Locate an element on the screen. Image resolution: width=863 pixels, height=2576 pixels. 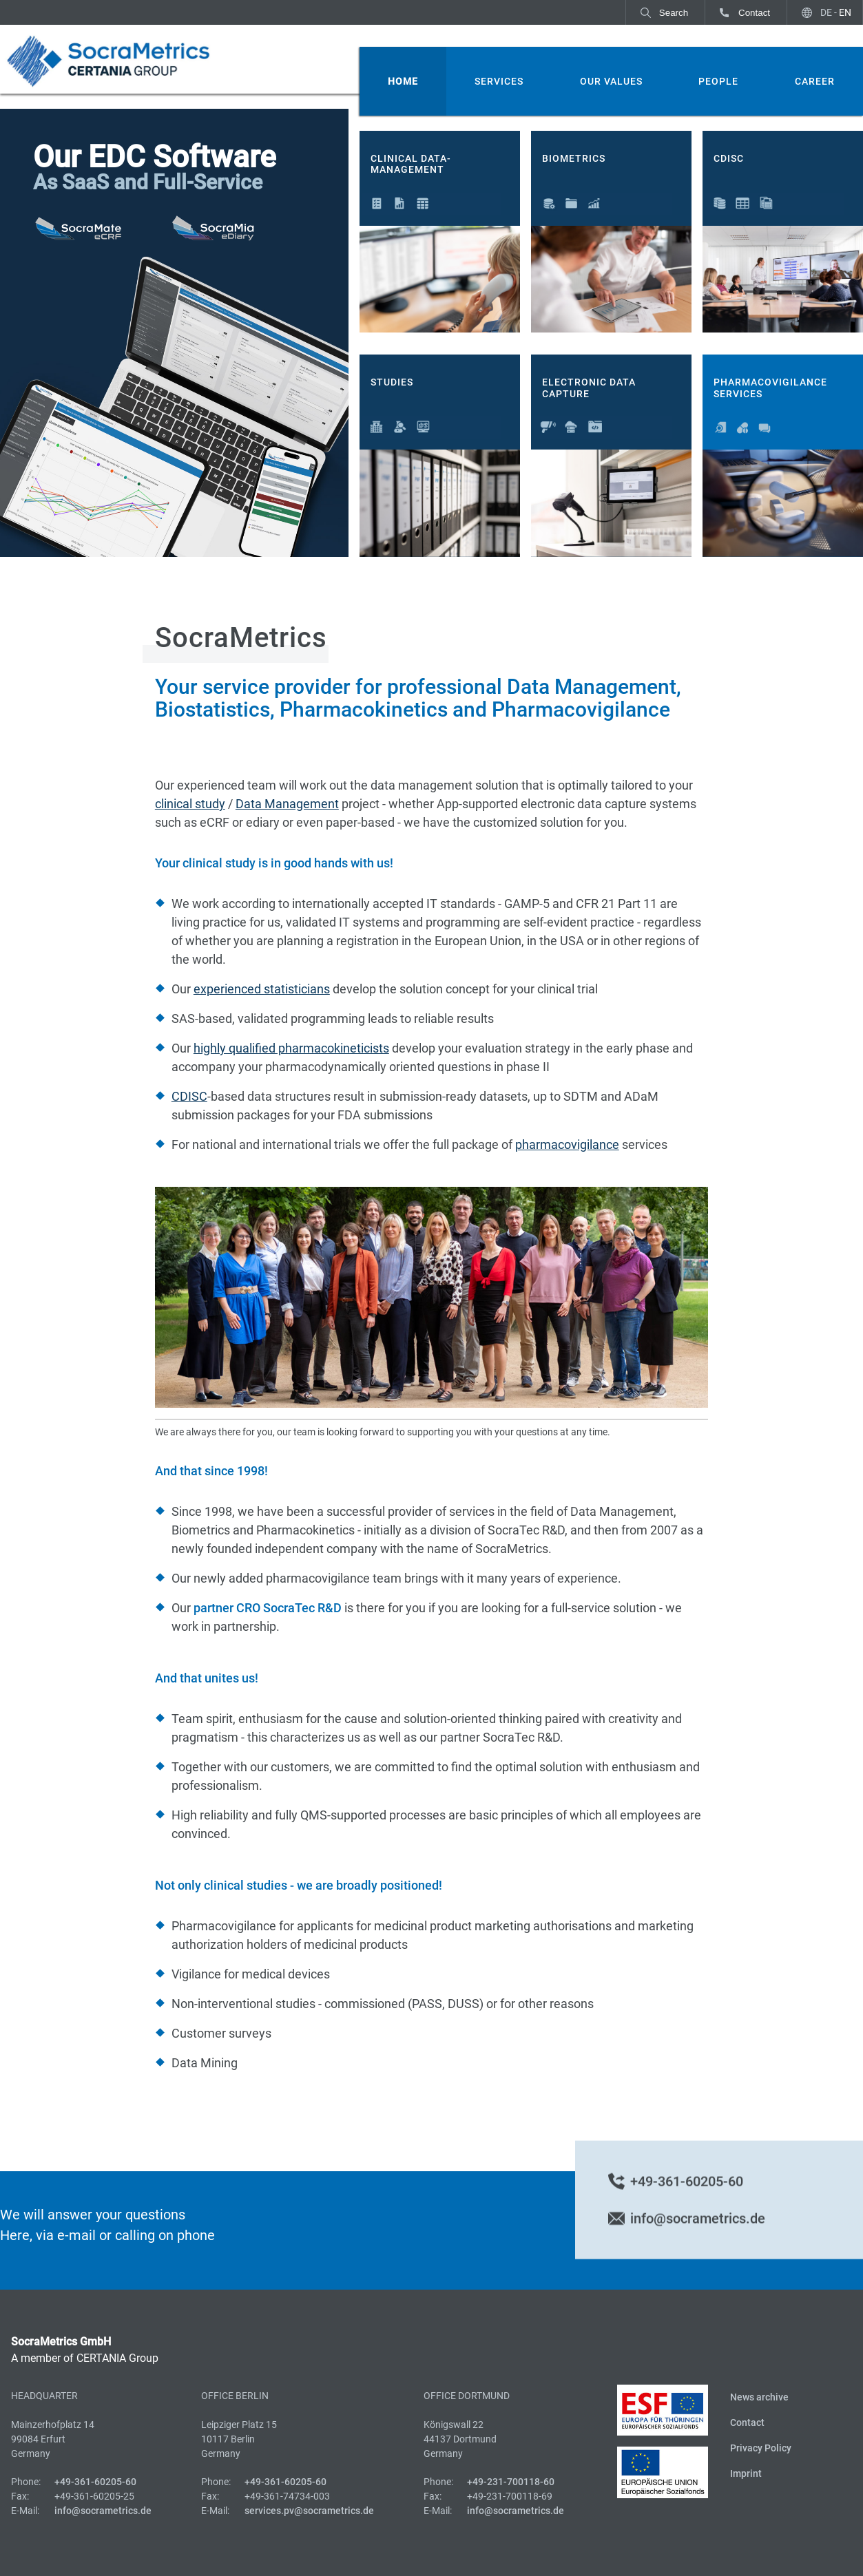
services.pv@socrametrics.de is located at coordinates (309, 2510).